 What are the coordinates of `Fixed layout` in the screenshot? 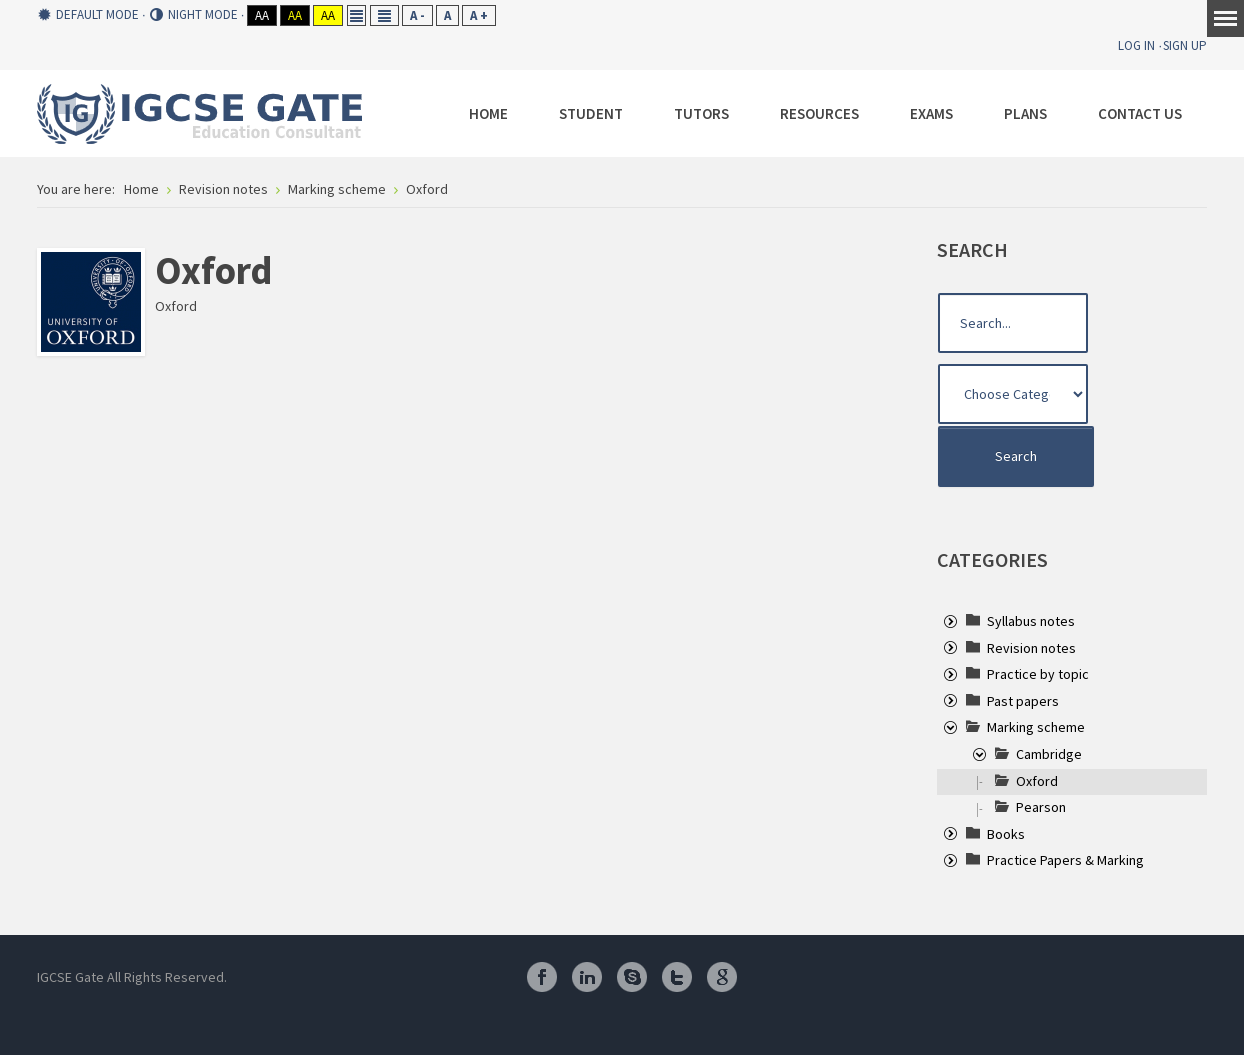 It's located at (356, 15).